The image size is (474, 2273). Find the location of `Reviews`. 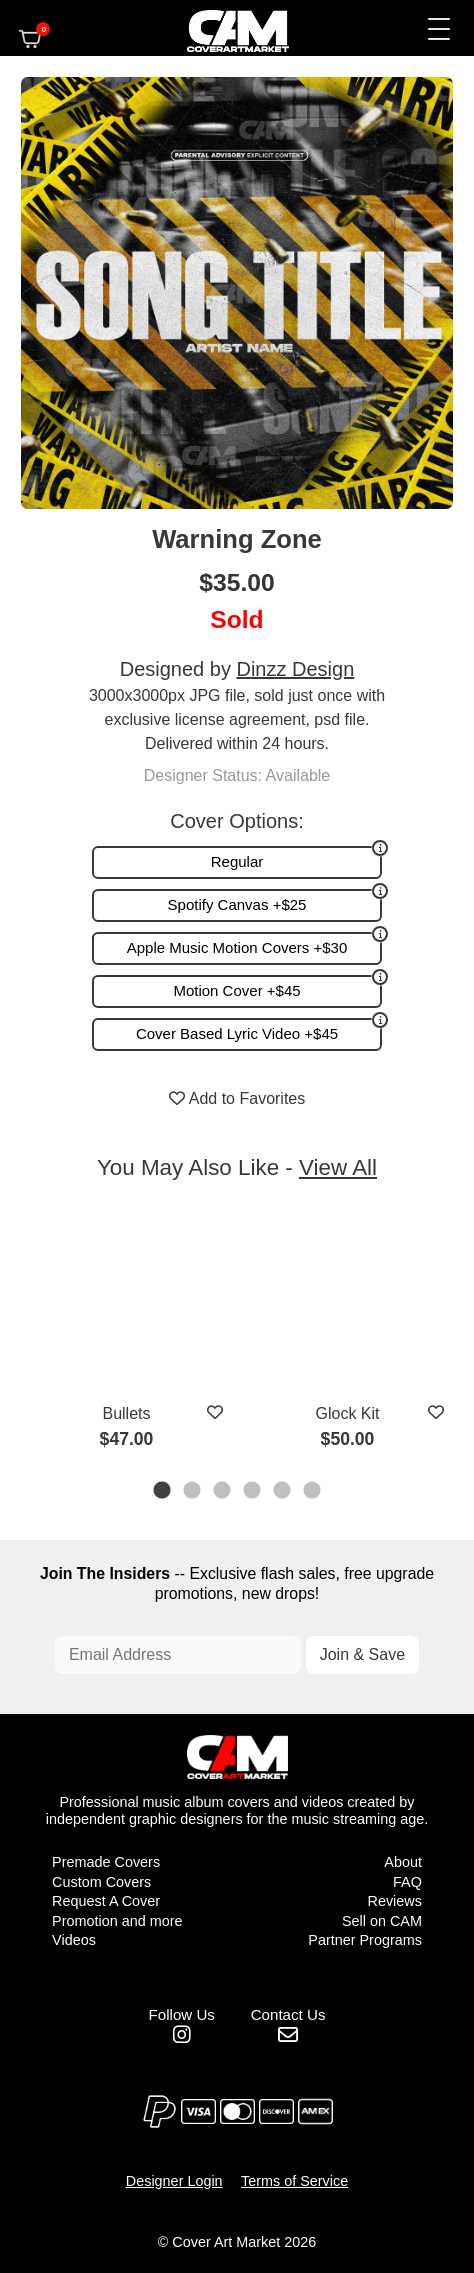

Reviews is located at coordinates (395, 1901).